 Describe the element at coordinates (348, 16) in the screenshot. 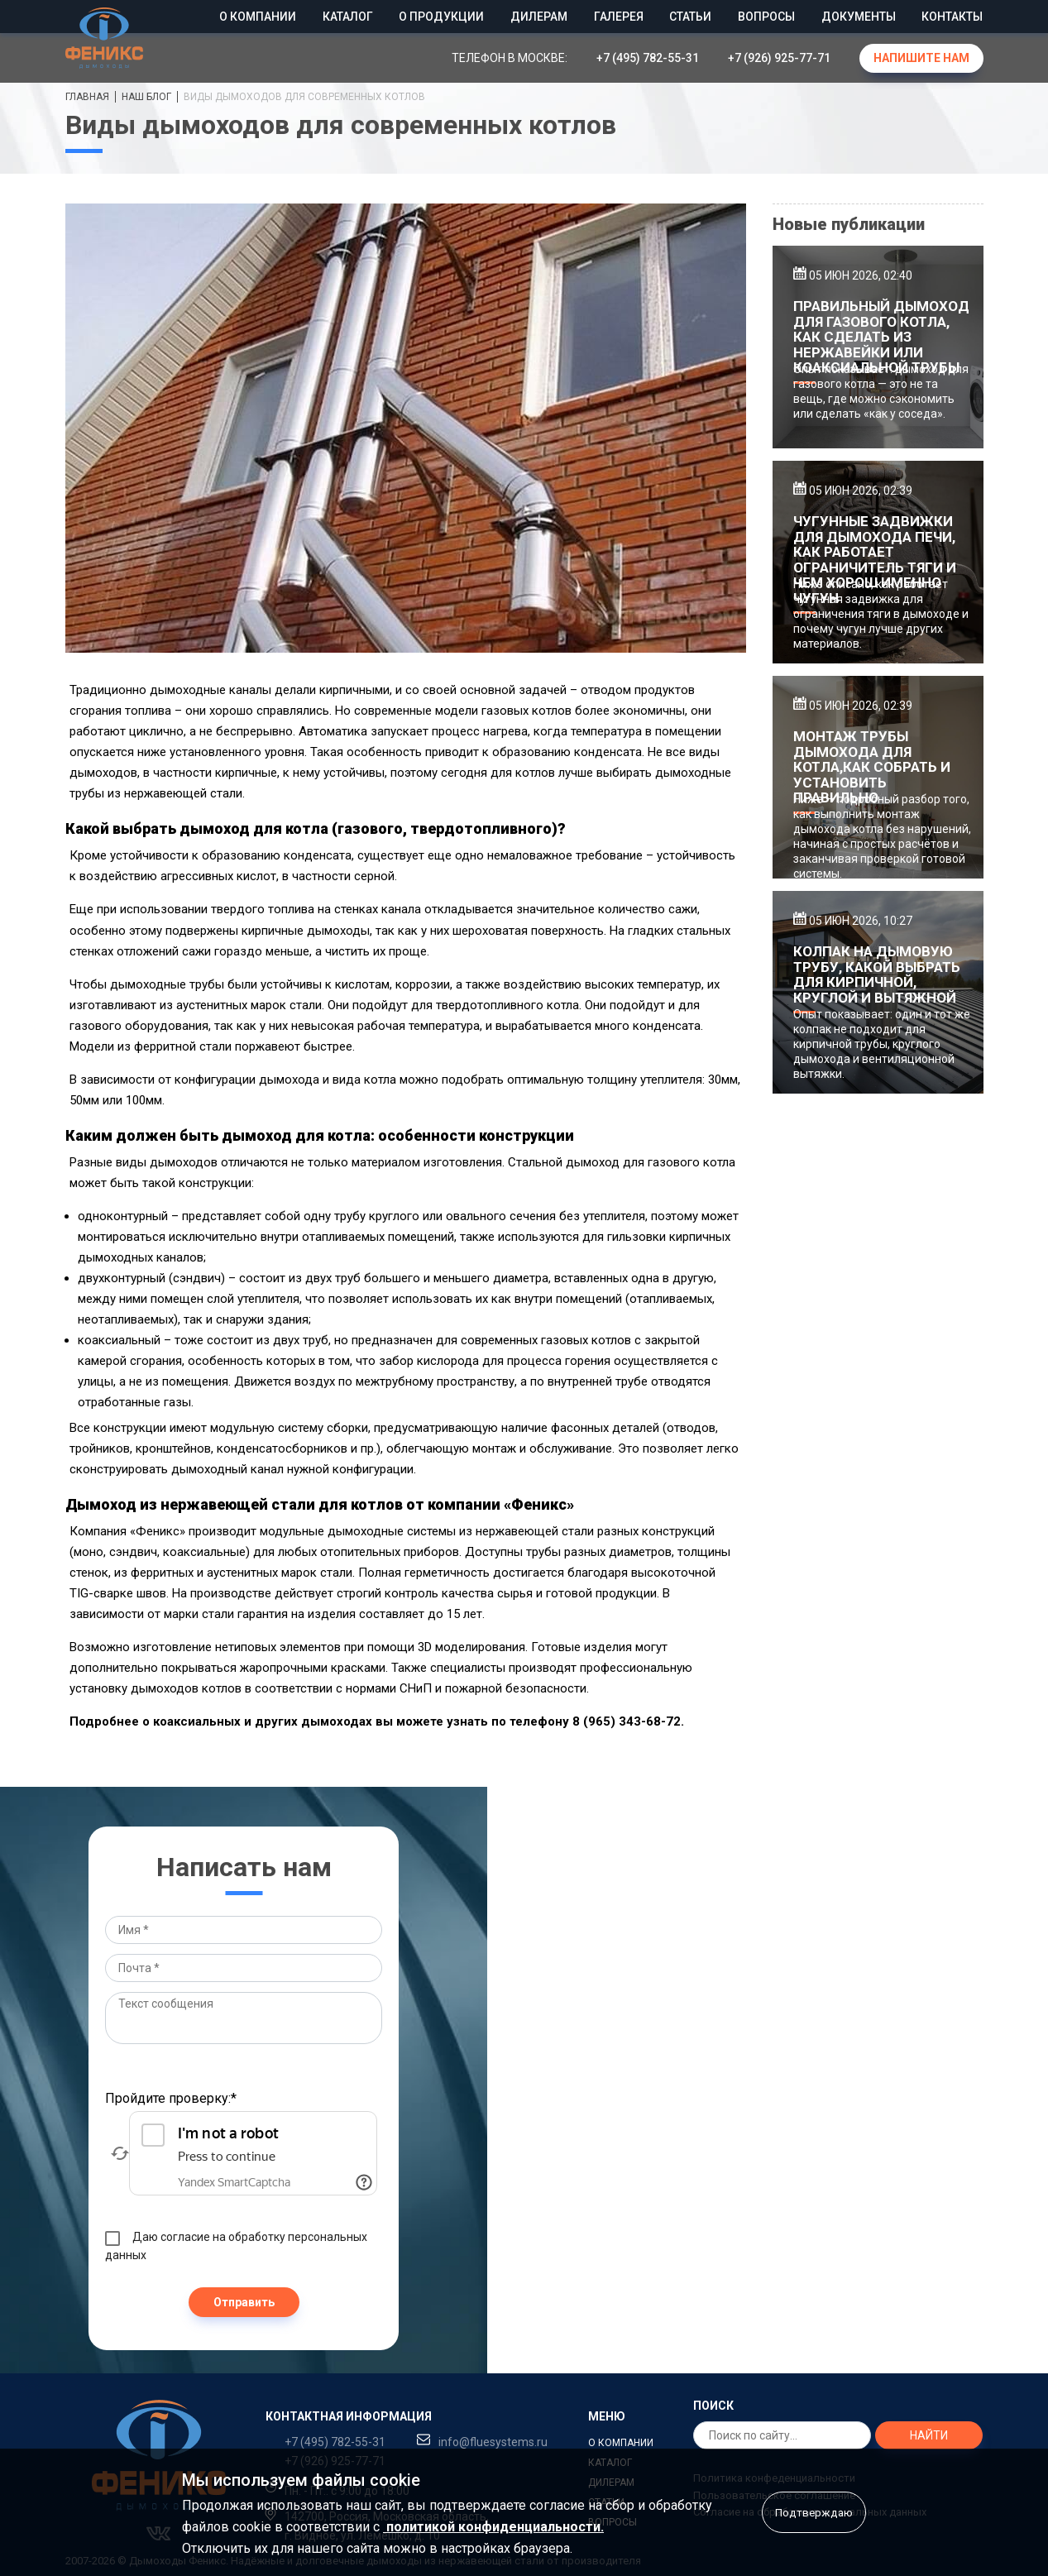

I see `Каталог` at that location.